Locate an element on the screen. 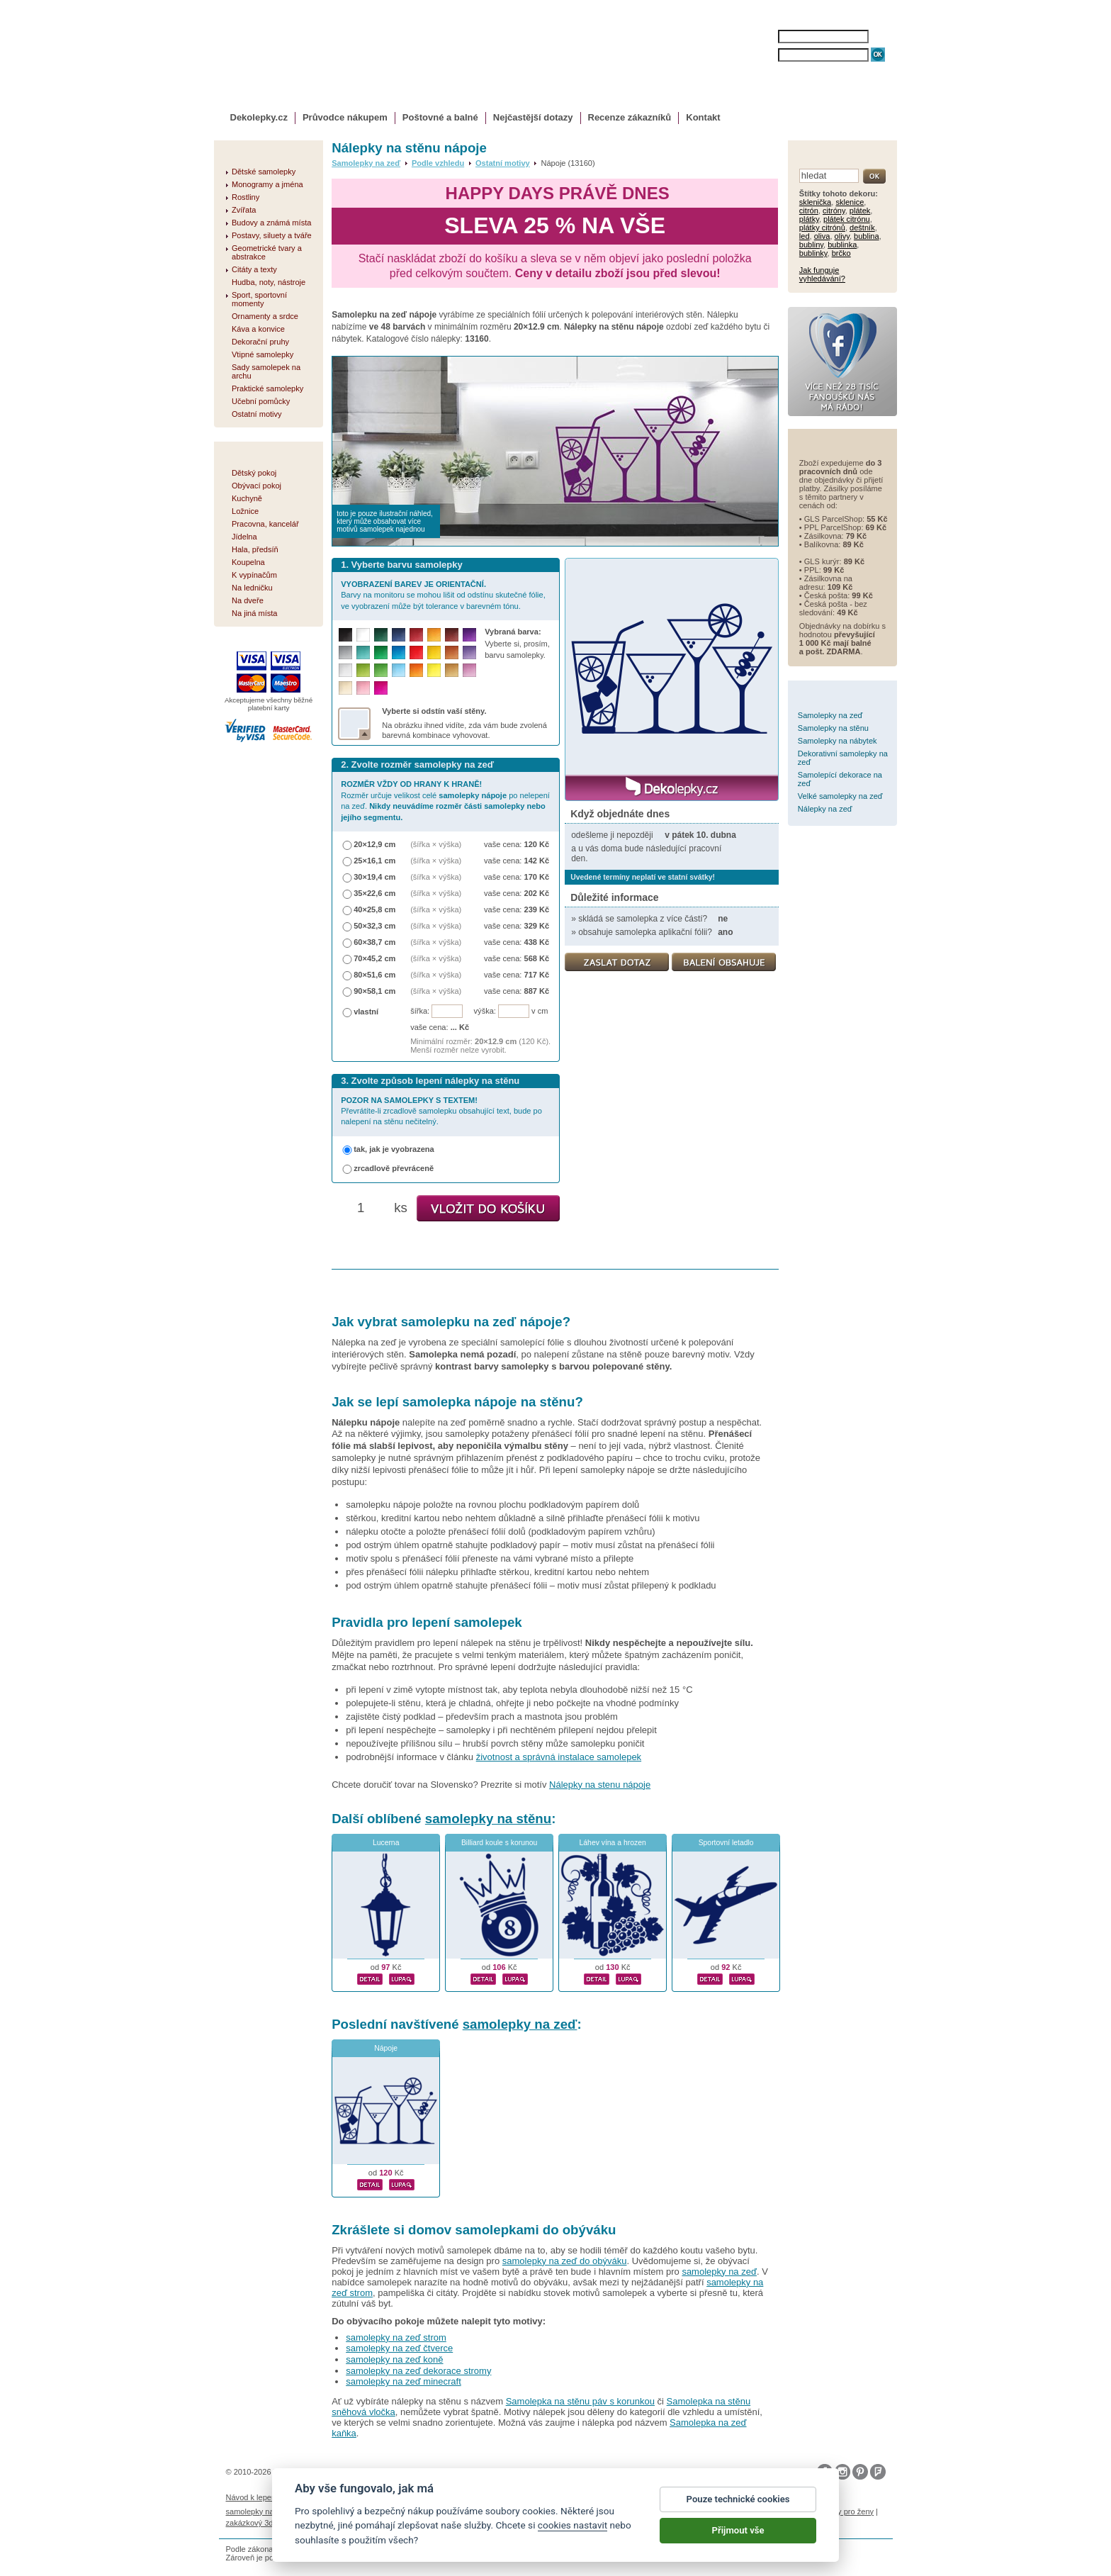  bublina is located at coordinates (866, 236).